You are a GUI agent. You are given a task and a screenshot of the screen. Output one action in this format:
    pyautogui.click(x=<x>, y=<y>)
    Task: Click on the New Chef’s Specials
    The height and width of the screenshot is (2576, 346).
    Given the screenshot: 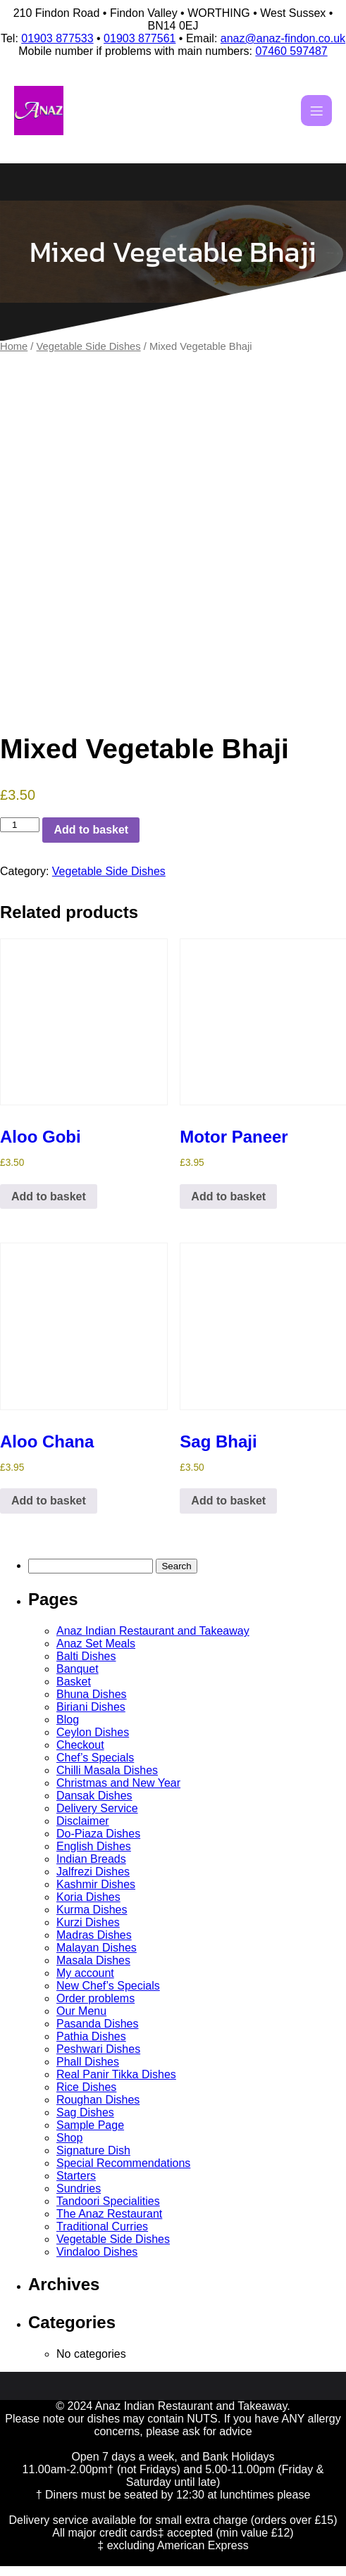 What is the action you would take?
    pyautogui.click(x=108, y=1986)
    